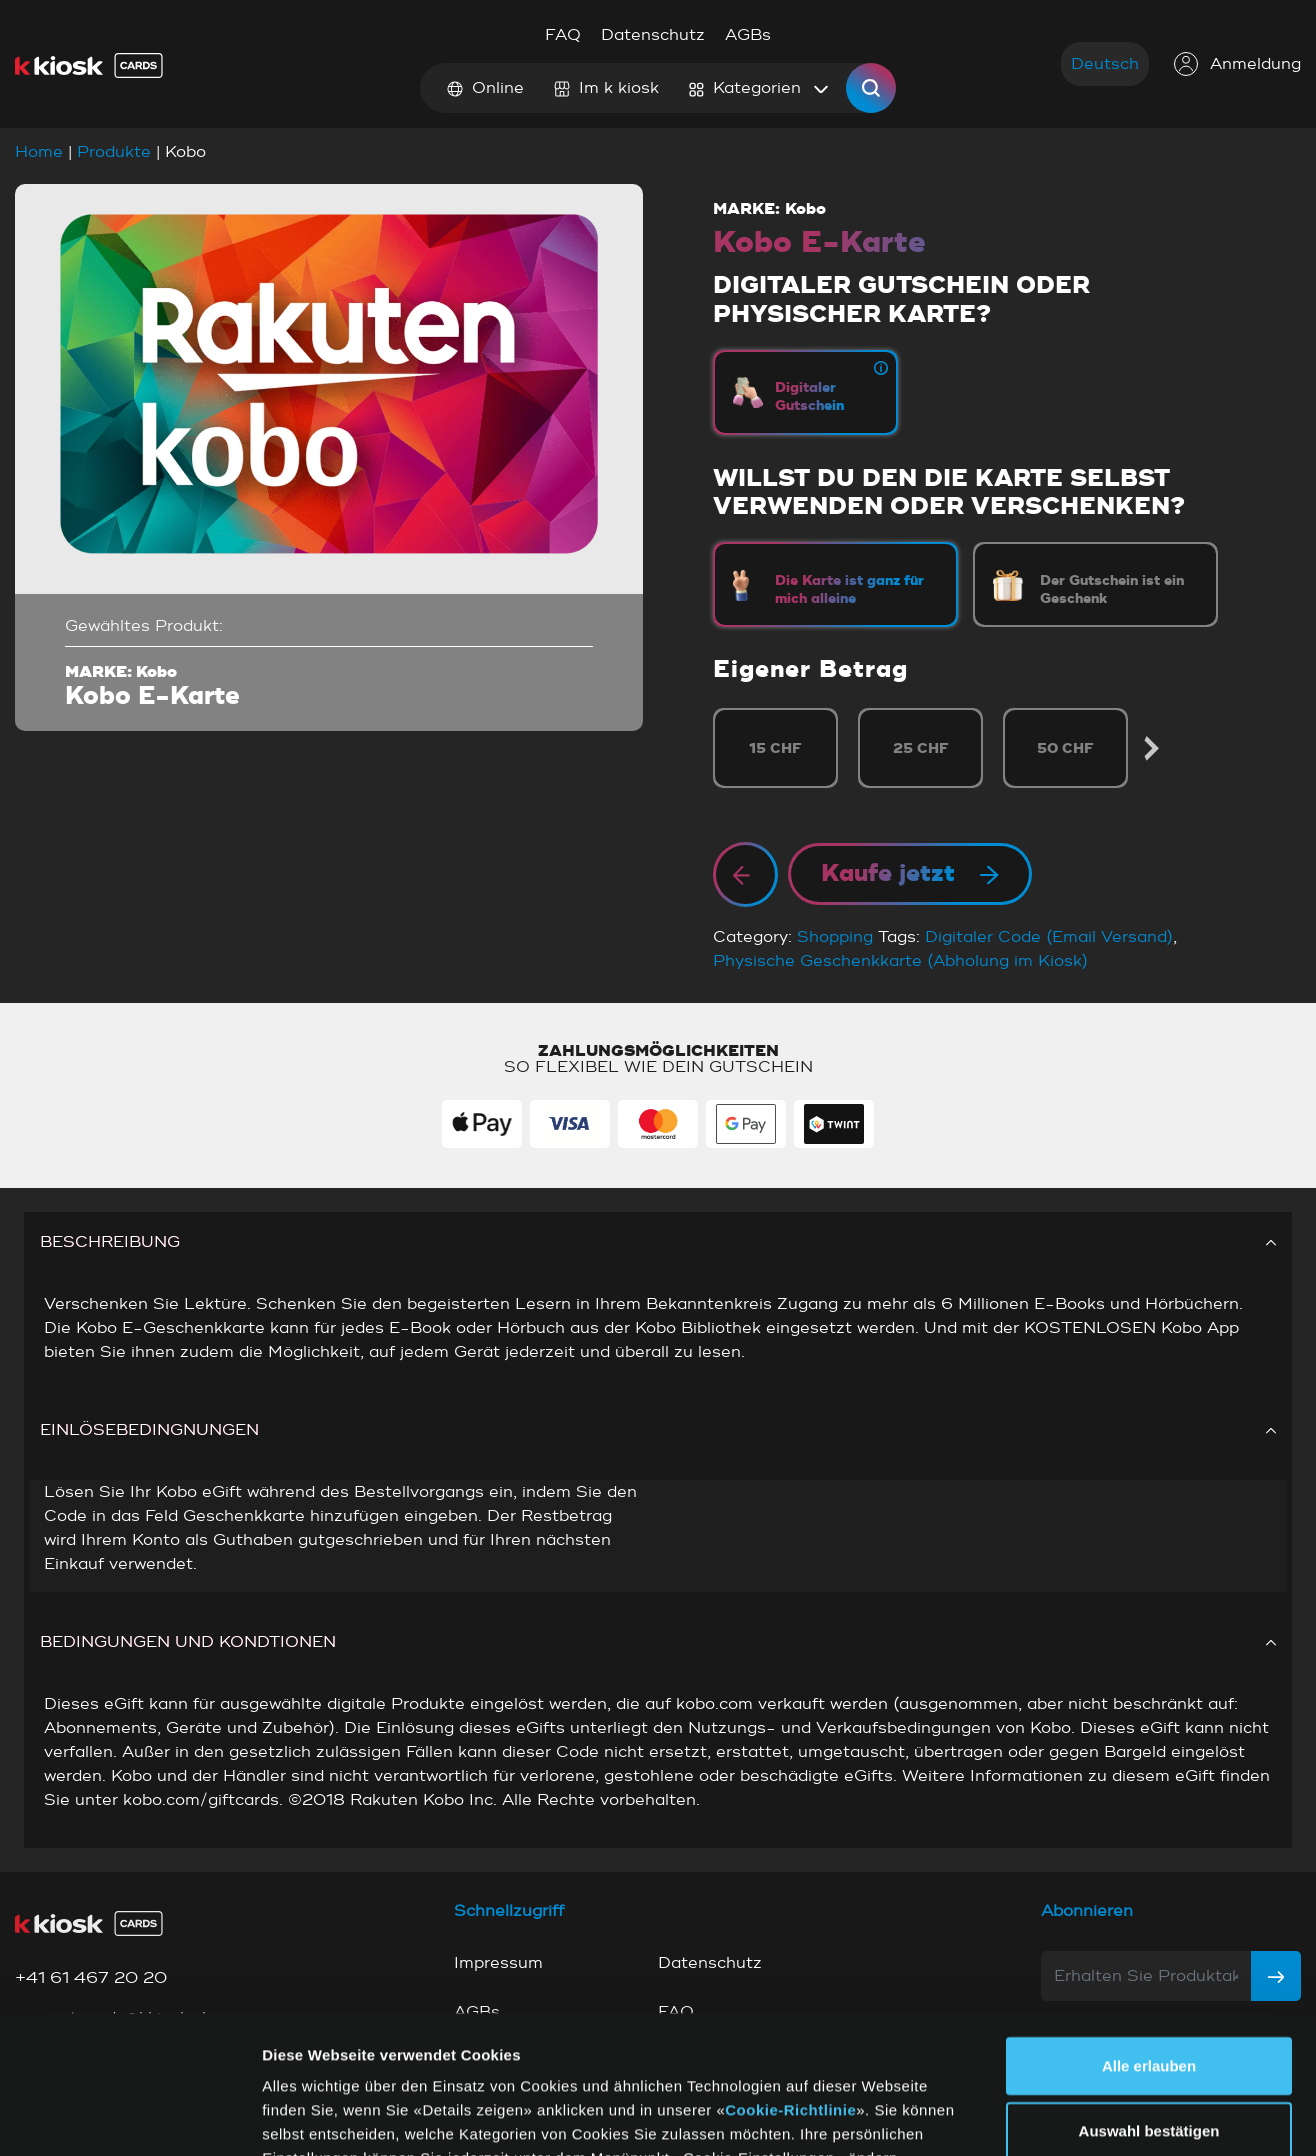 This screenshot has width=1316, height=2156. What do you see at coordinates (129, 2117) in the screenshot?
I see `[Cookiebot von Usercentrics - öffnet in einem neuen Fenster]` at bounding box center [129, 2117].